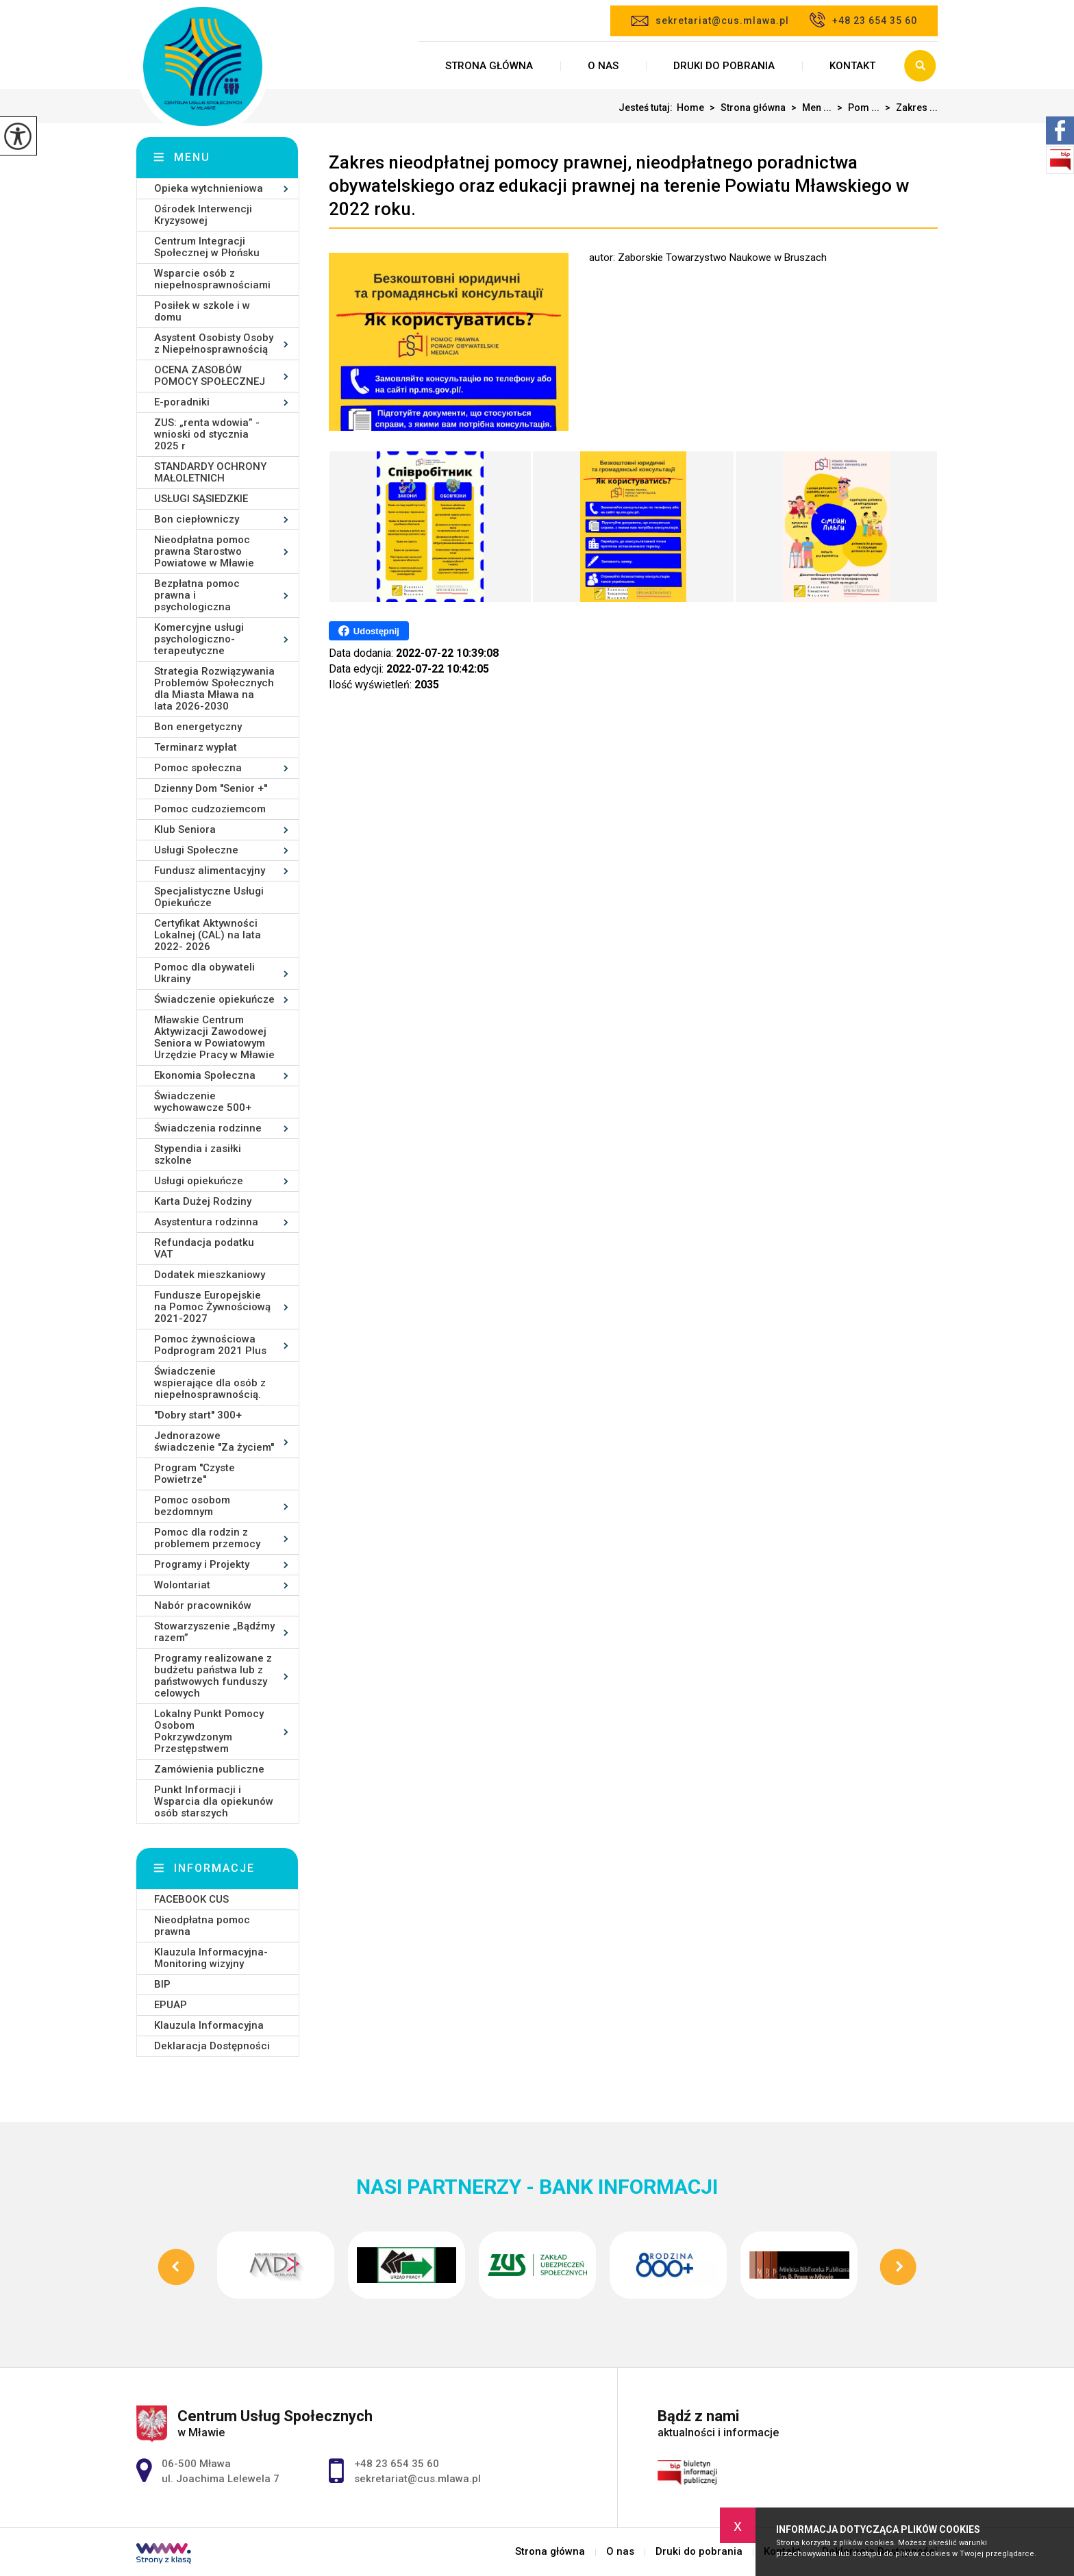 This screenshot has height=2576, width=1074. I want to click on Pomoc osobom bezdomnym, so click(192, 1506).